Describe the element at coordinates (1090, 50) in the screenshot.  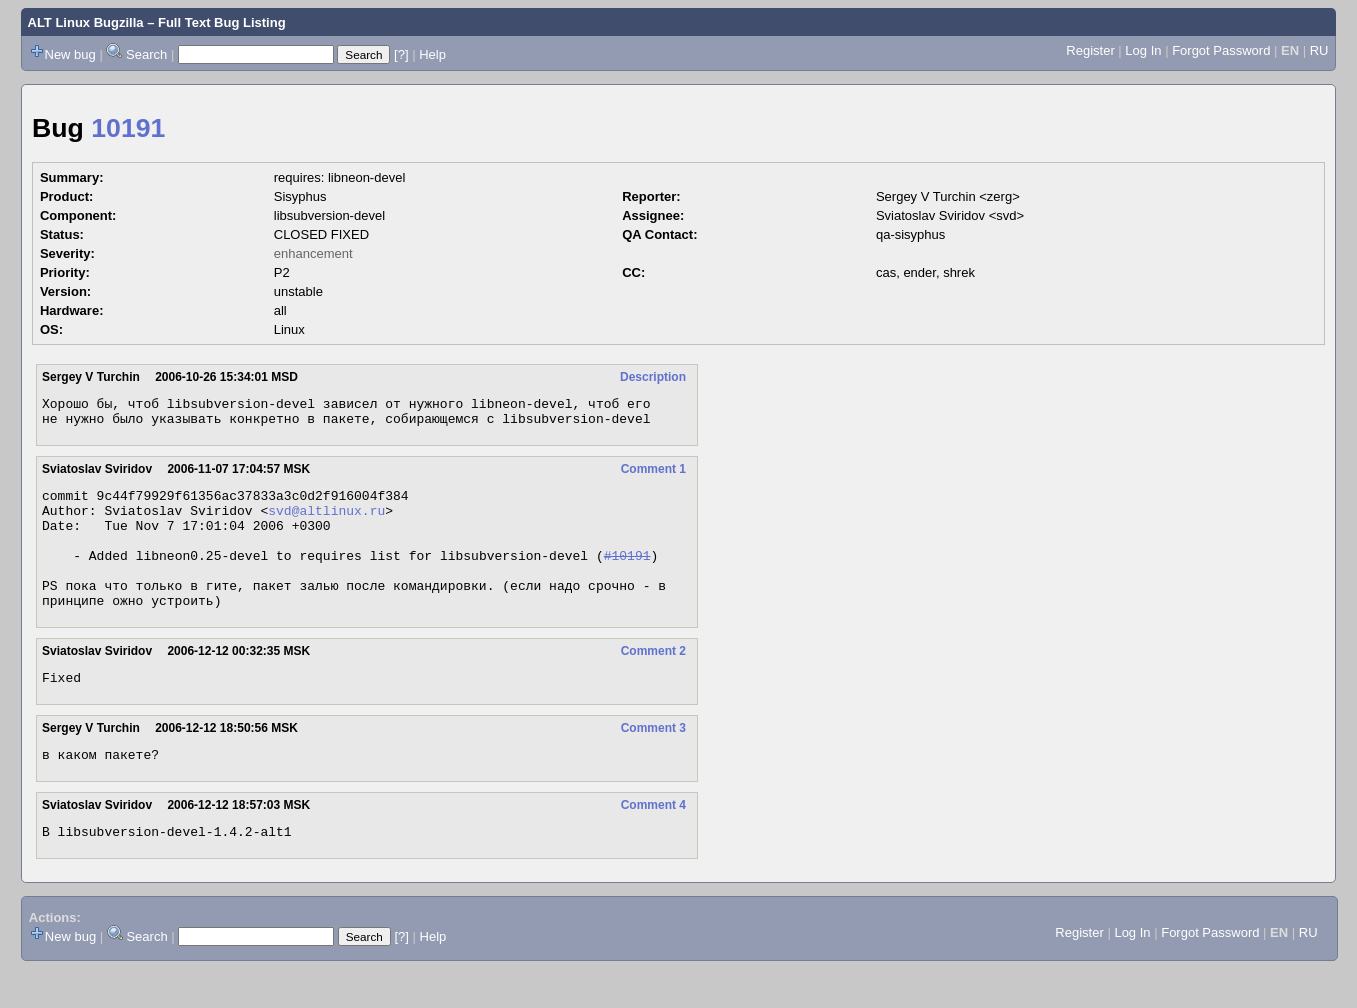
I see `Register` at that location.